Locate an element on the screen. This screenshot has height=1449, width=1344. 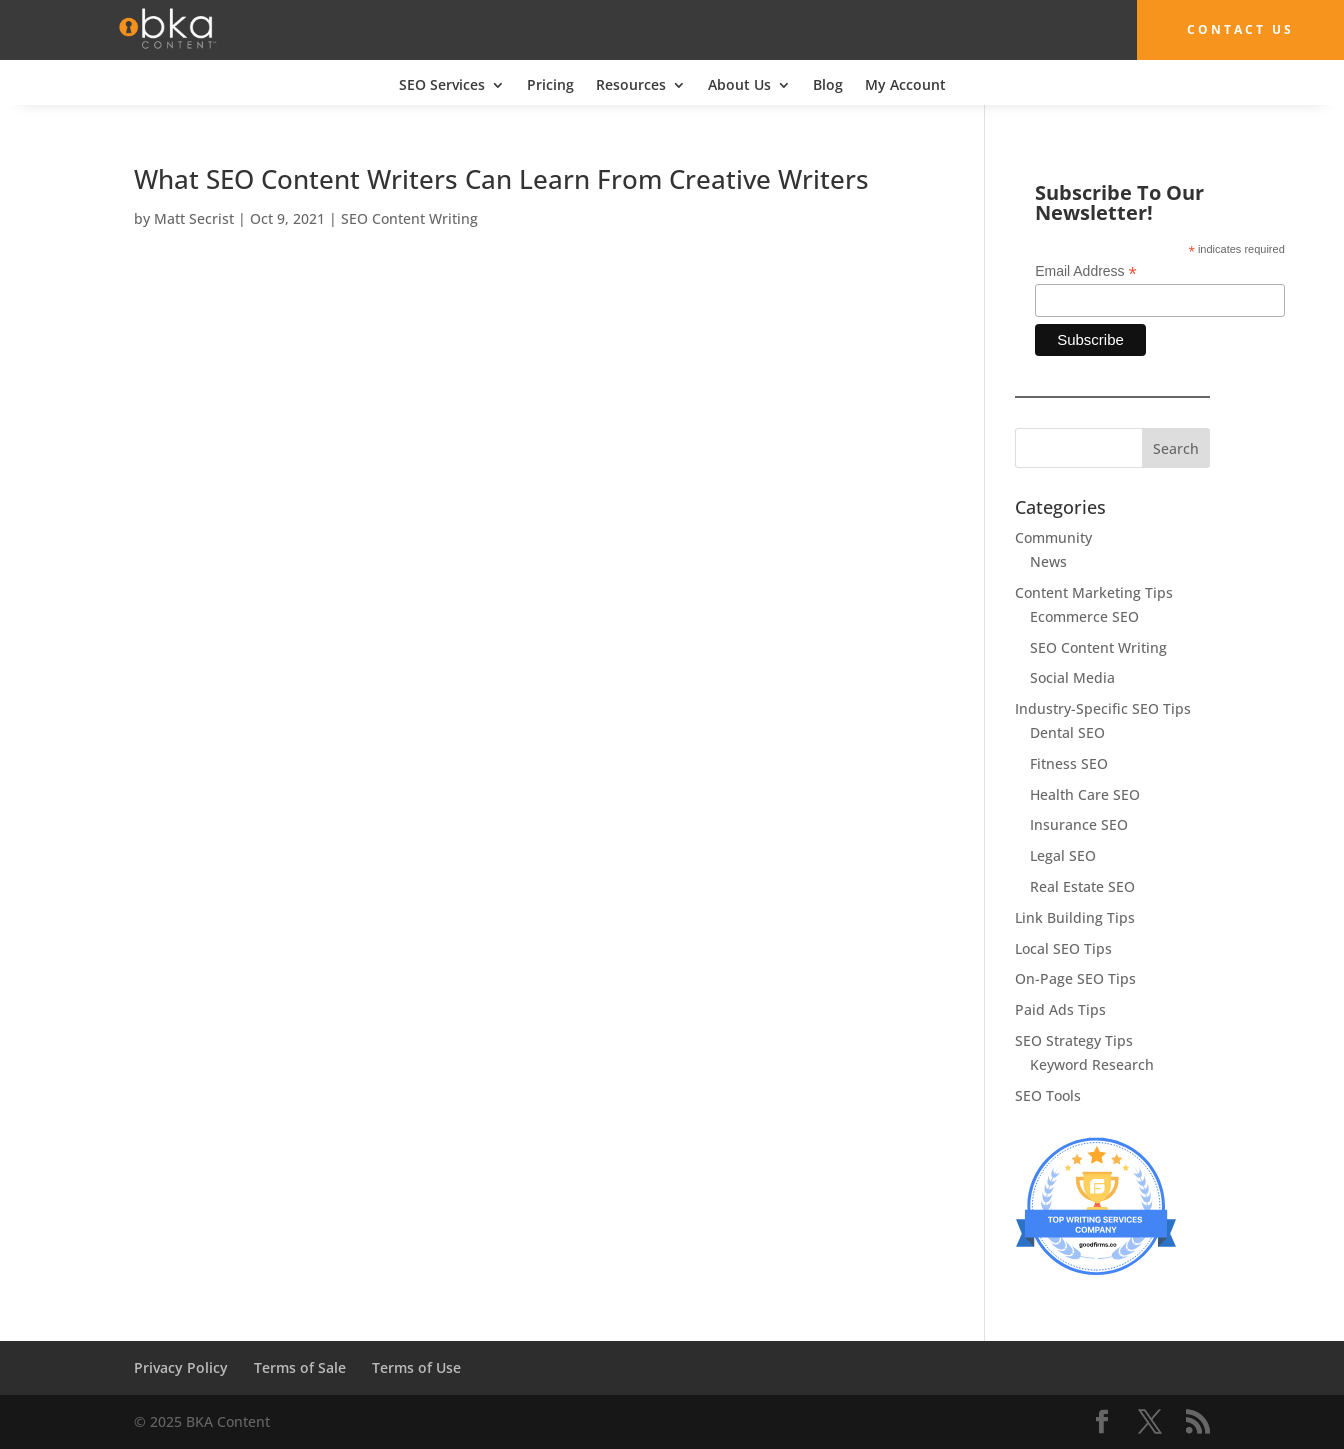
SEO Content Writing is located at coordinates (409, 218).